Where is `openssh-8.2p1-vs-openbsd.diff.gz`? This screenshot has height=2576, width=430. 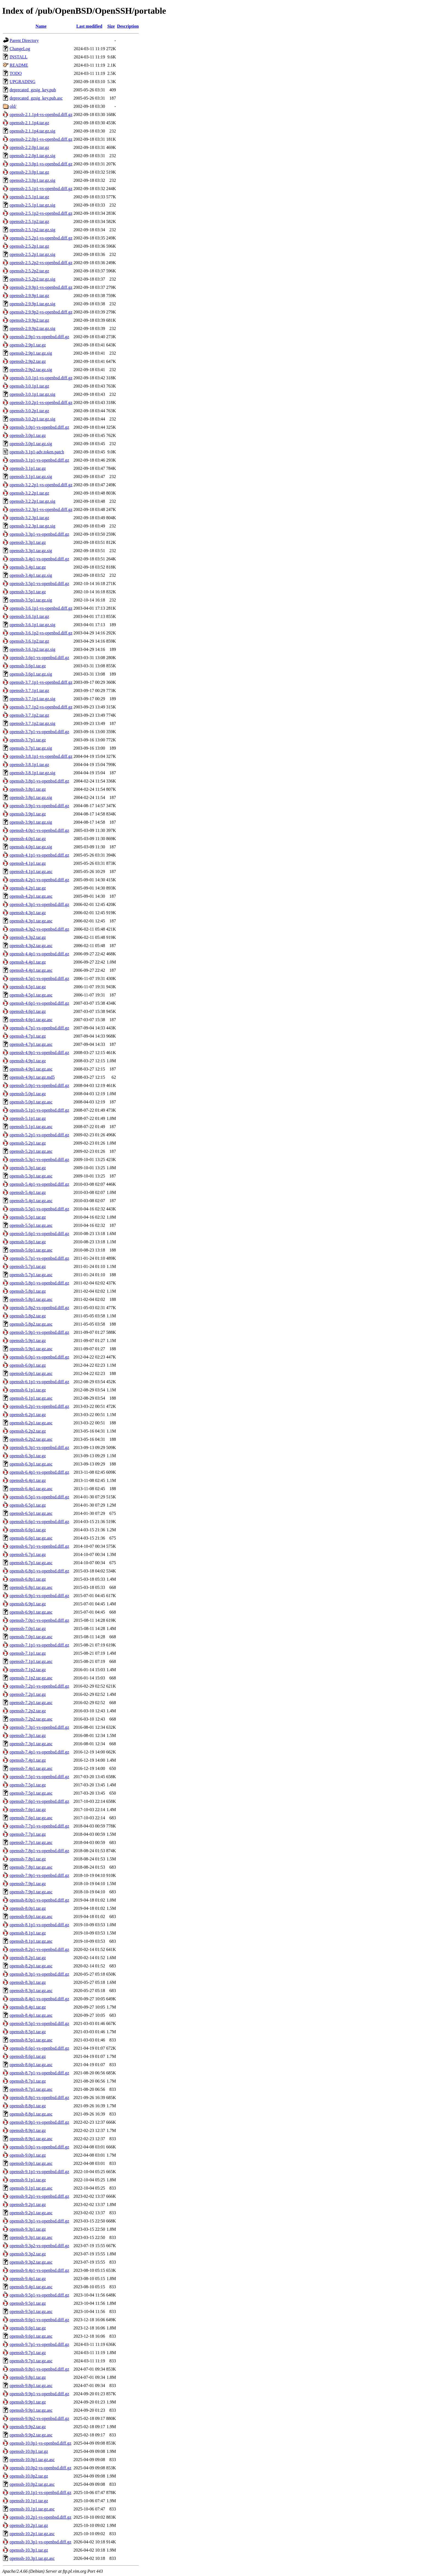
openssh-8.2p1-vs-openbsd.diff.gz is located at coordinates (39, 1949).